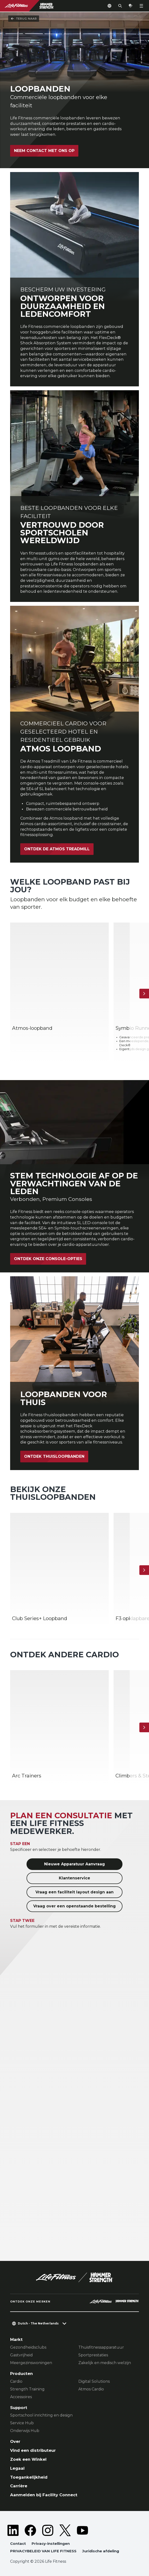  Describe the element at coordinates (48, 1258) in the screenshot. I see `Ontdek onze console-opties` at that location.